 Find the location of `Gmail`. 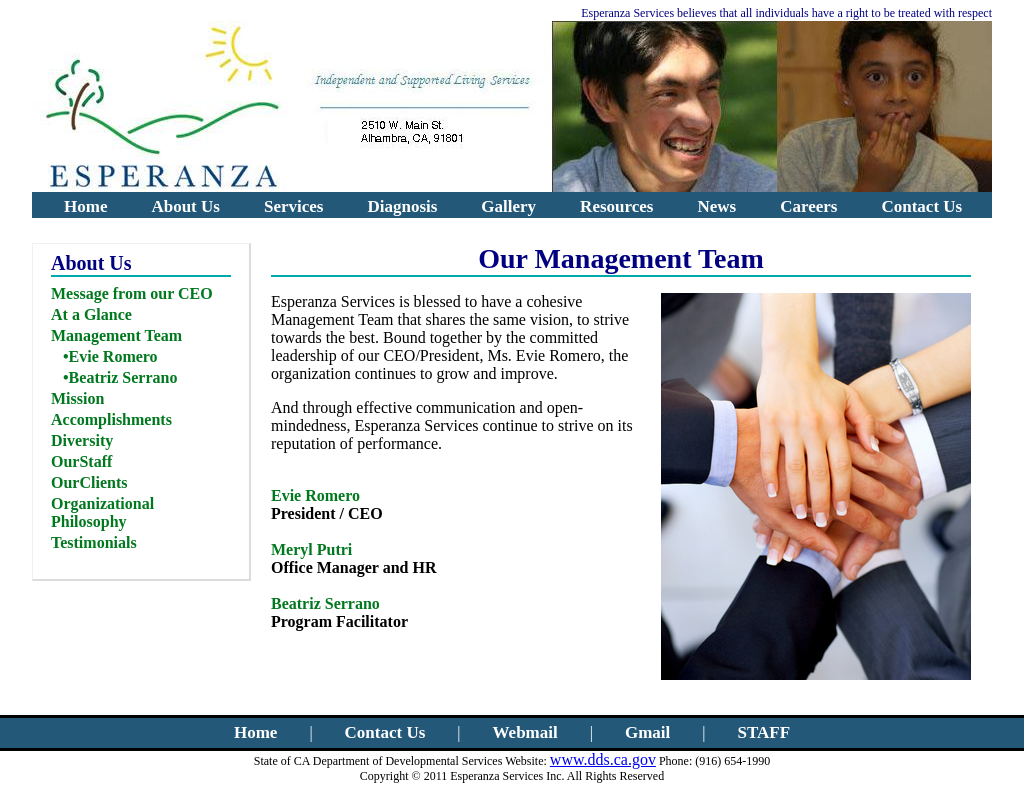

Gmail is located at coordinates (647, 732).